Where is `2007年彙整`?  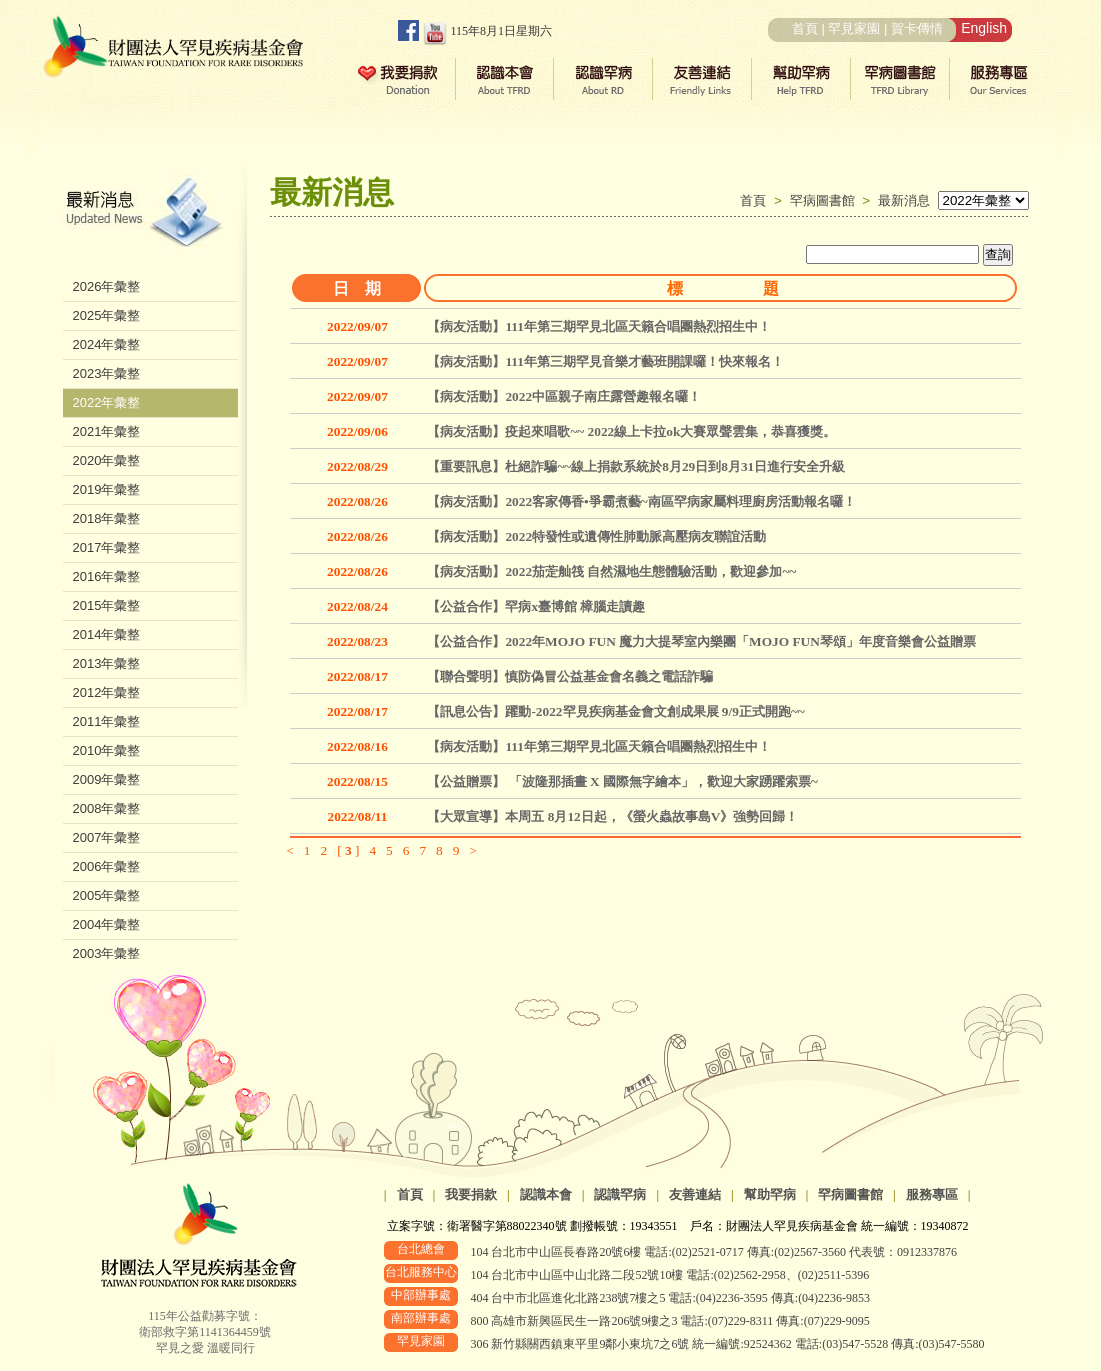 2007年彙整 is located at coordinates (107, 837).